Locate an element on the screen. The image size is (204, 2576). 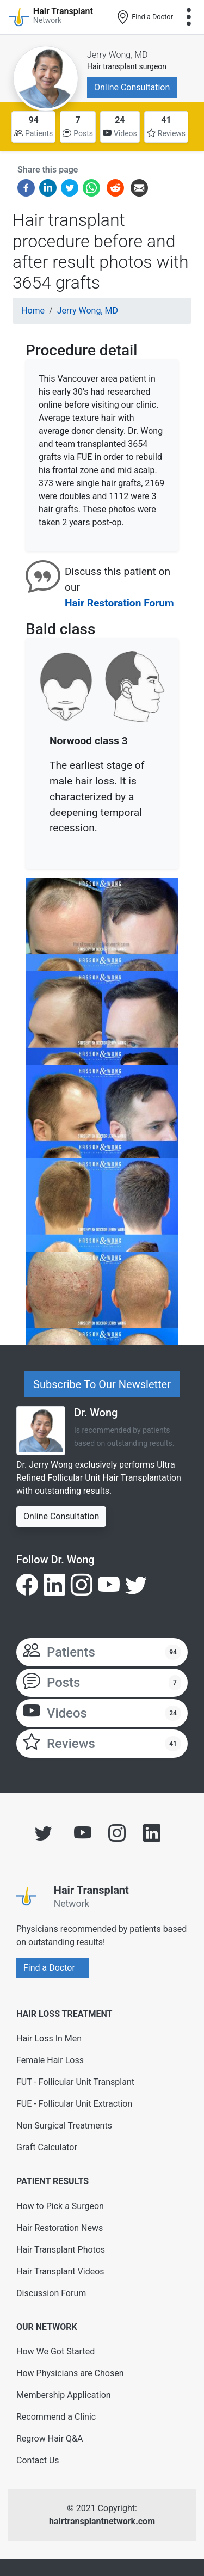
Subscribe To Our Newsletter is located at coordinates (102, 1384).